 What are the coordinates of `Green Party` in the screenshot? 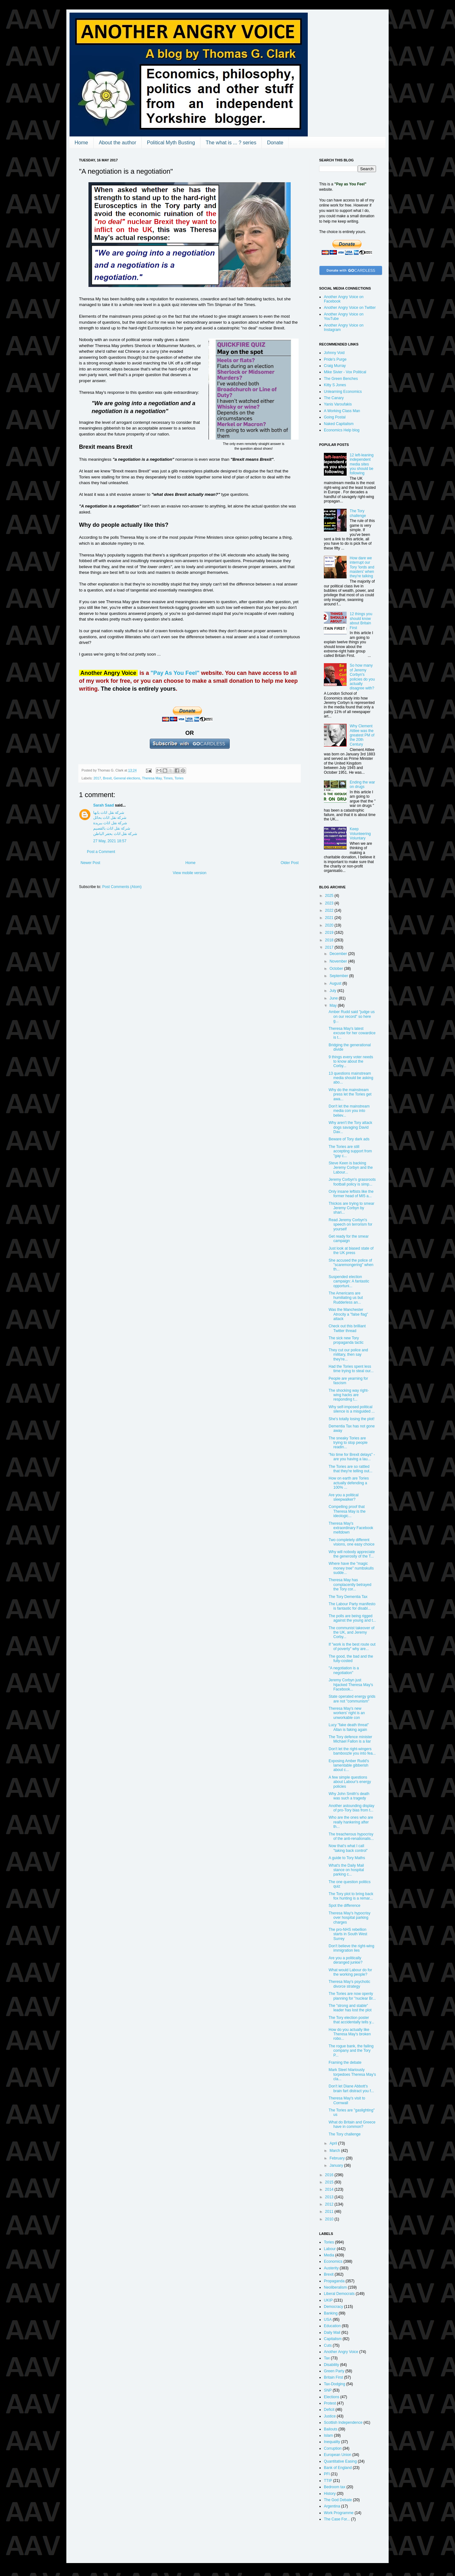 It's located at (334, 2371).